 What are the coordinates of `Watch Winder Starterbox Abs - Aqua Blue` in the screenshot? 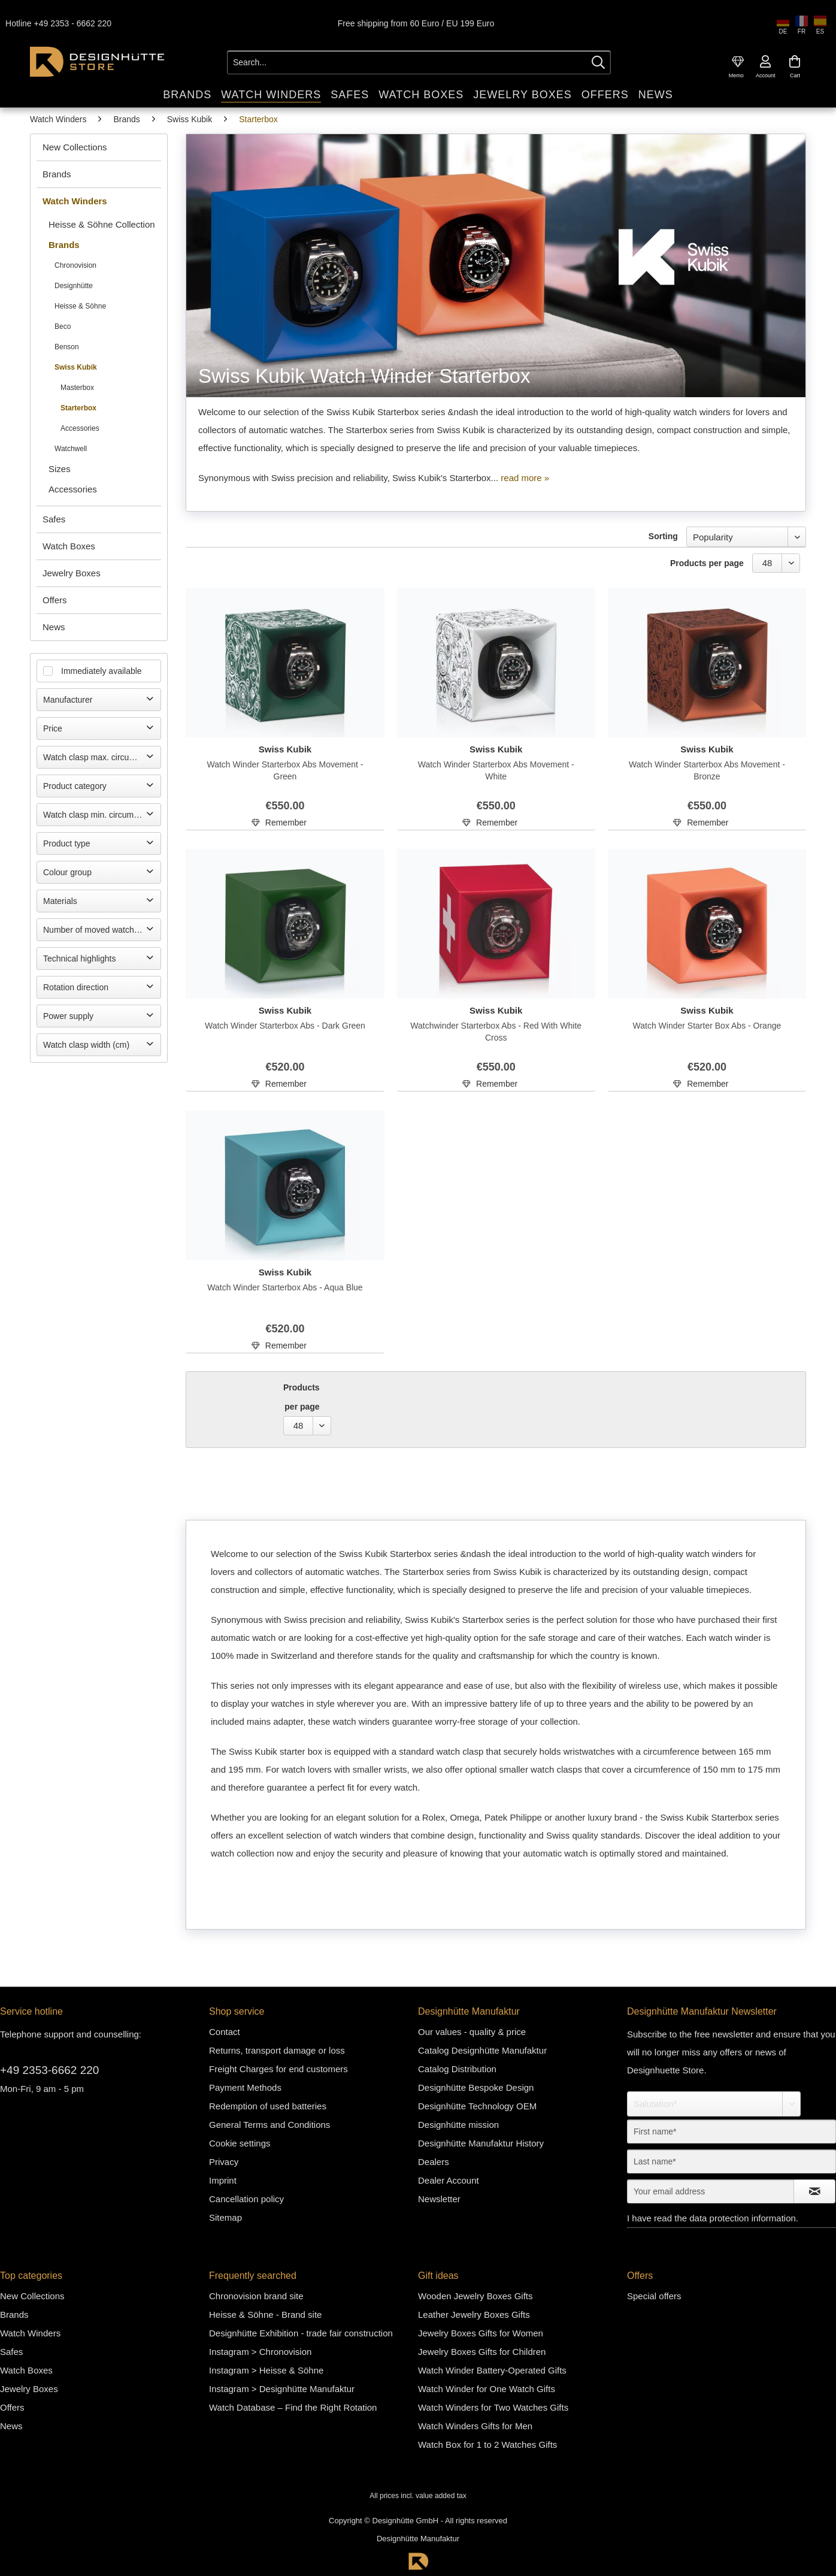 It's located at (284, 1287).